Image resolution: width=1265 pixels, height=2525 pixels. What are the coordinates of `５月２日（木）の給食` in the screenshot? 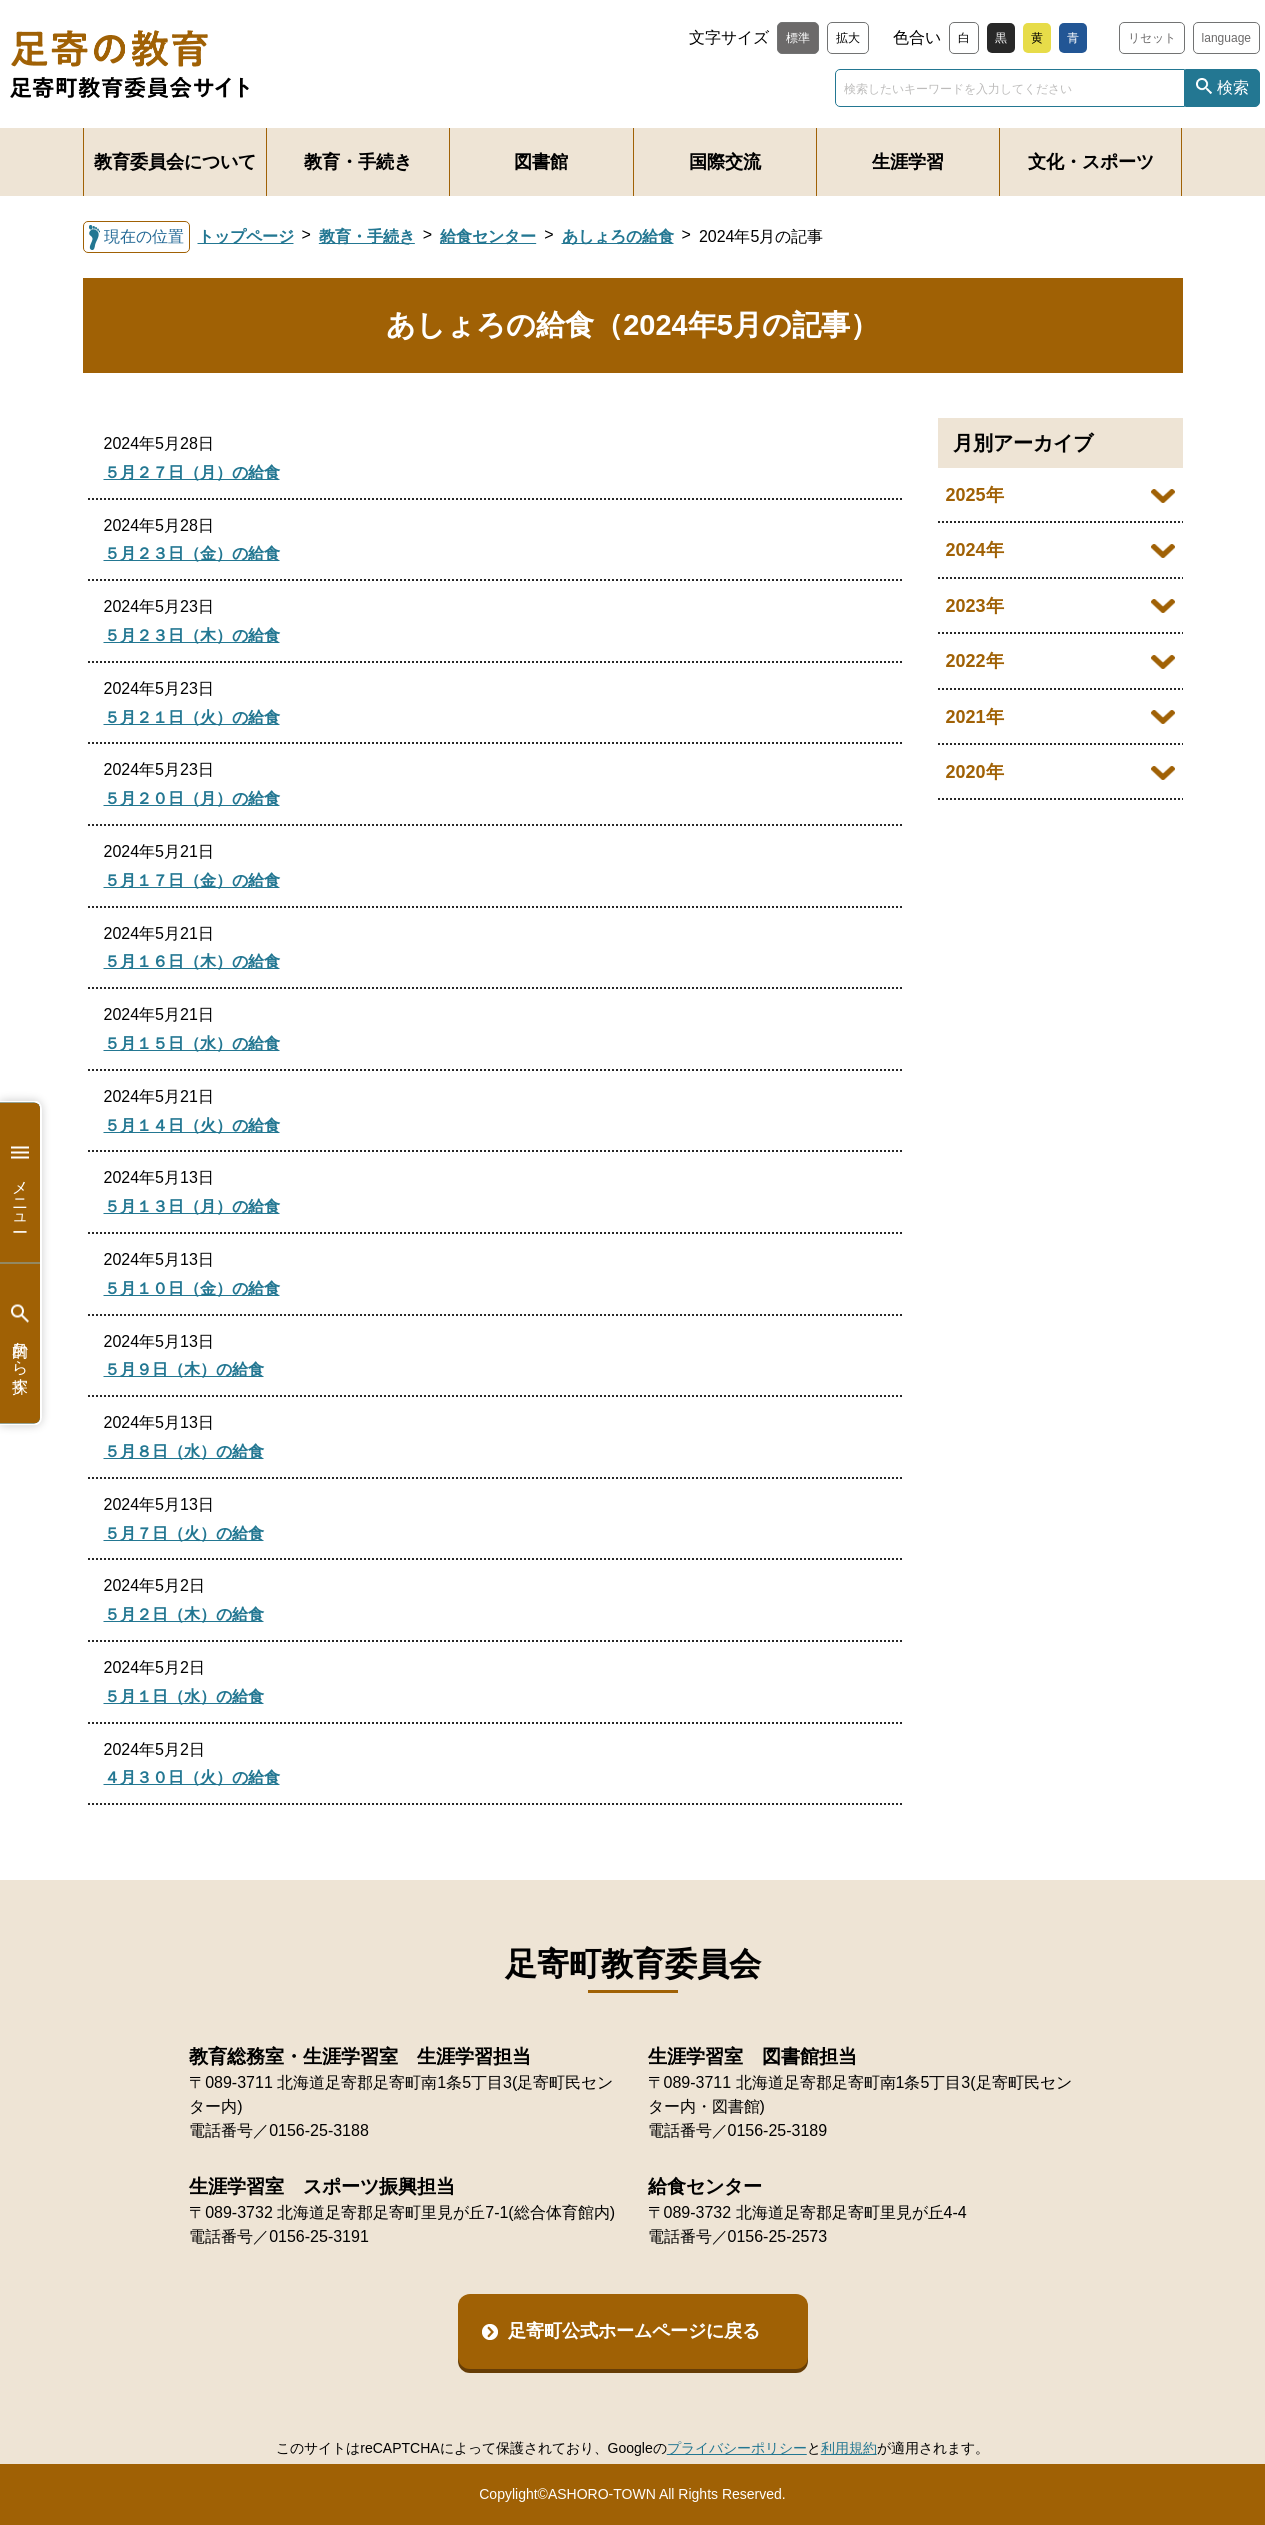 It's located at (184, 1614).